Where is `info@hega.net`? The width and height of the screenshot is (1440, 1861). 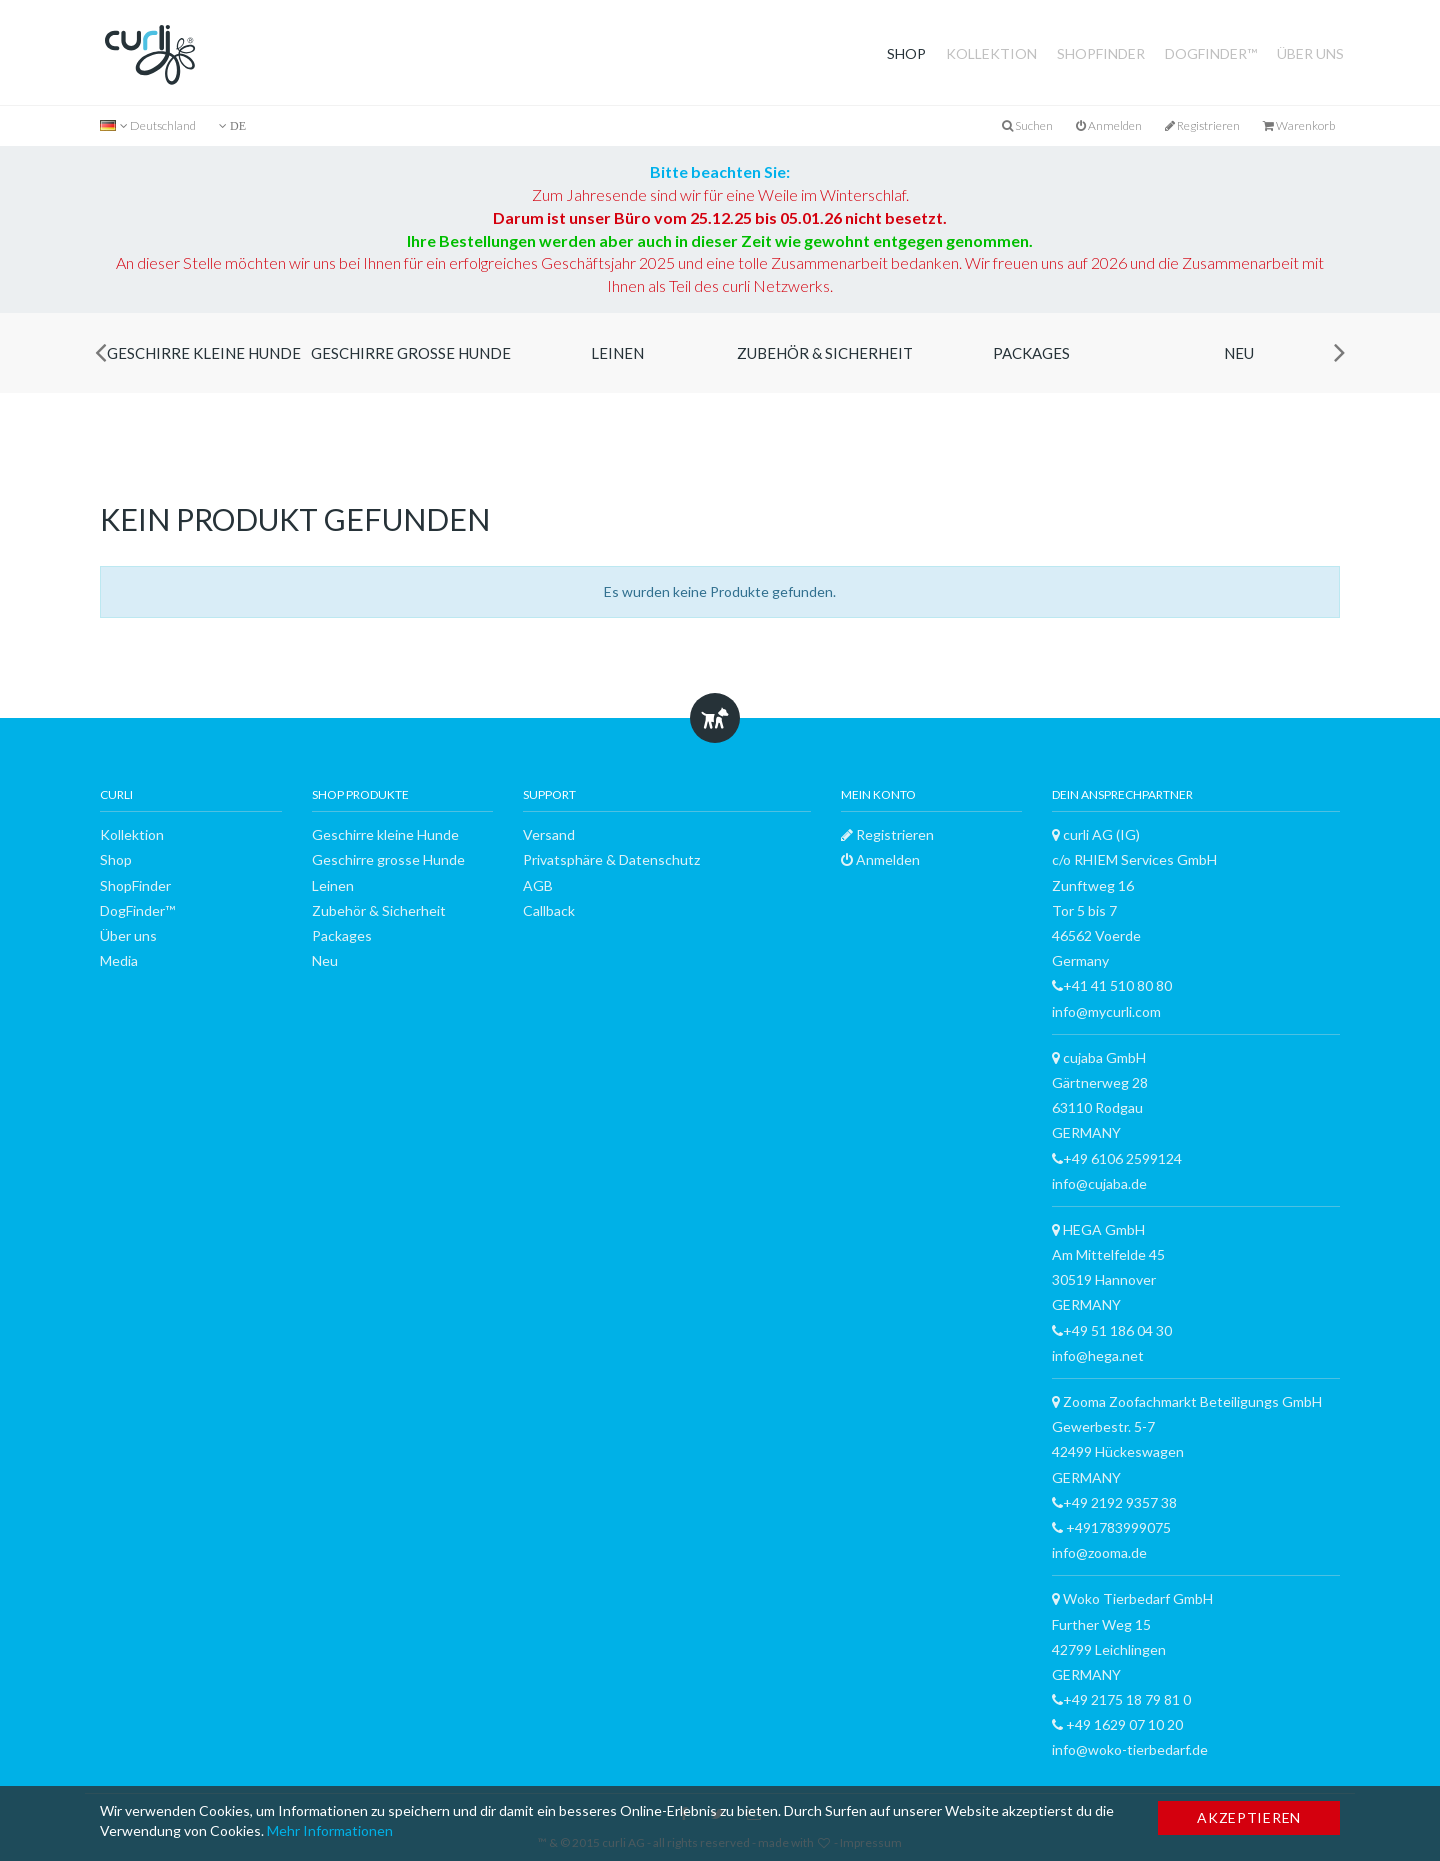 info@hega.net is located at coordinates (1098, 1355).